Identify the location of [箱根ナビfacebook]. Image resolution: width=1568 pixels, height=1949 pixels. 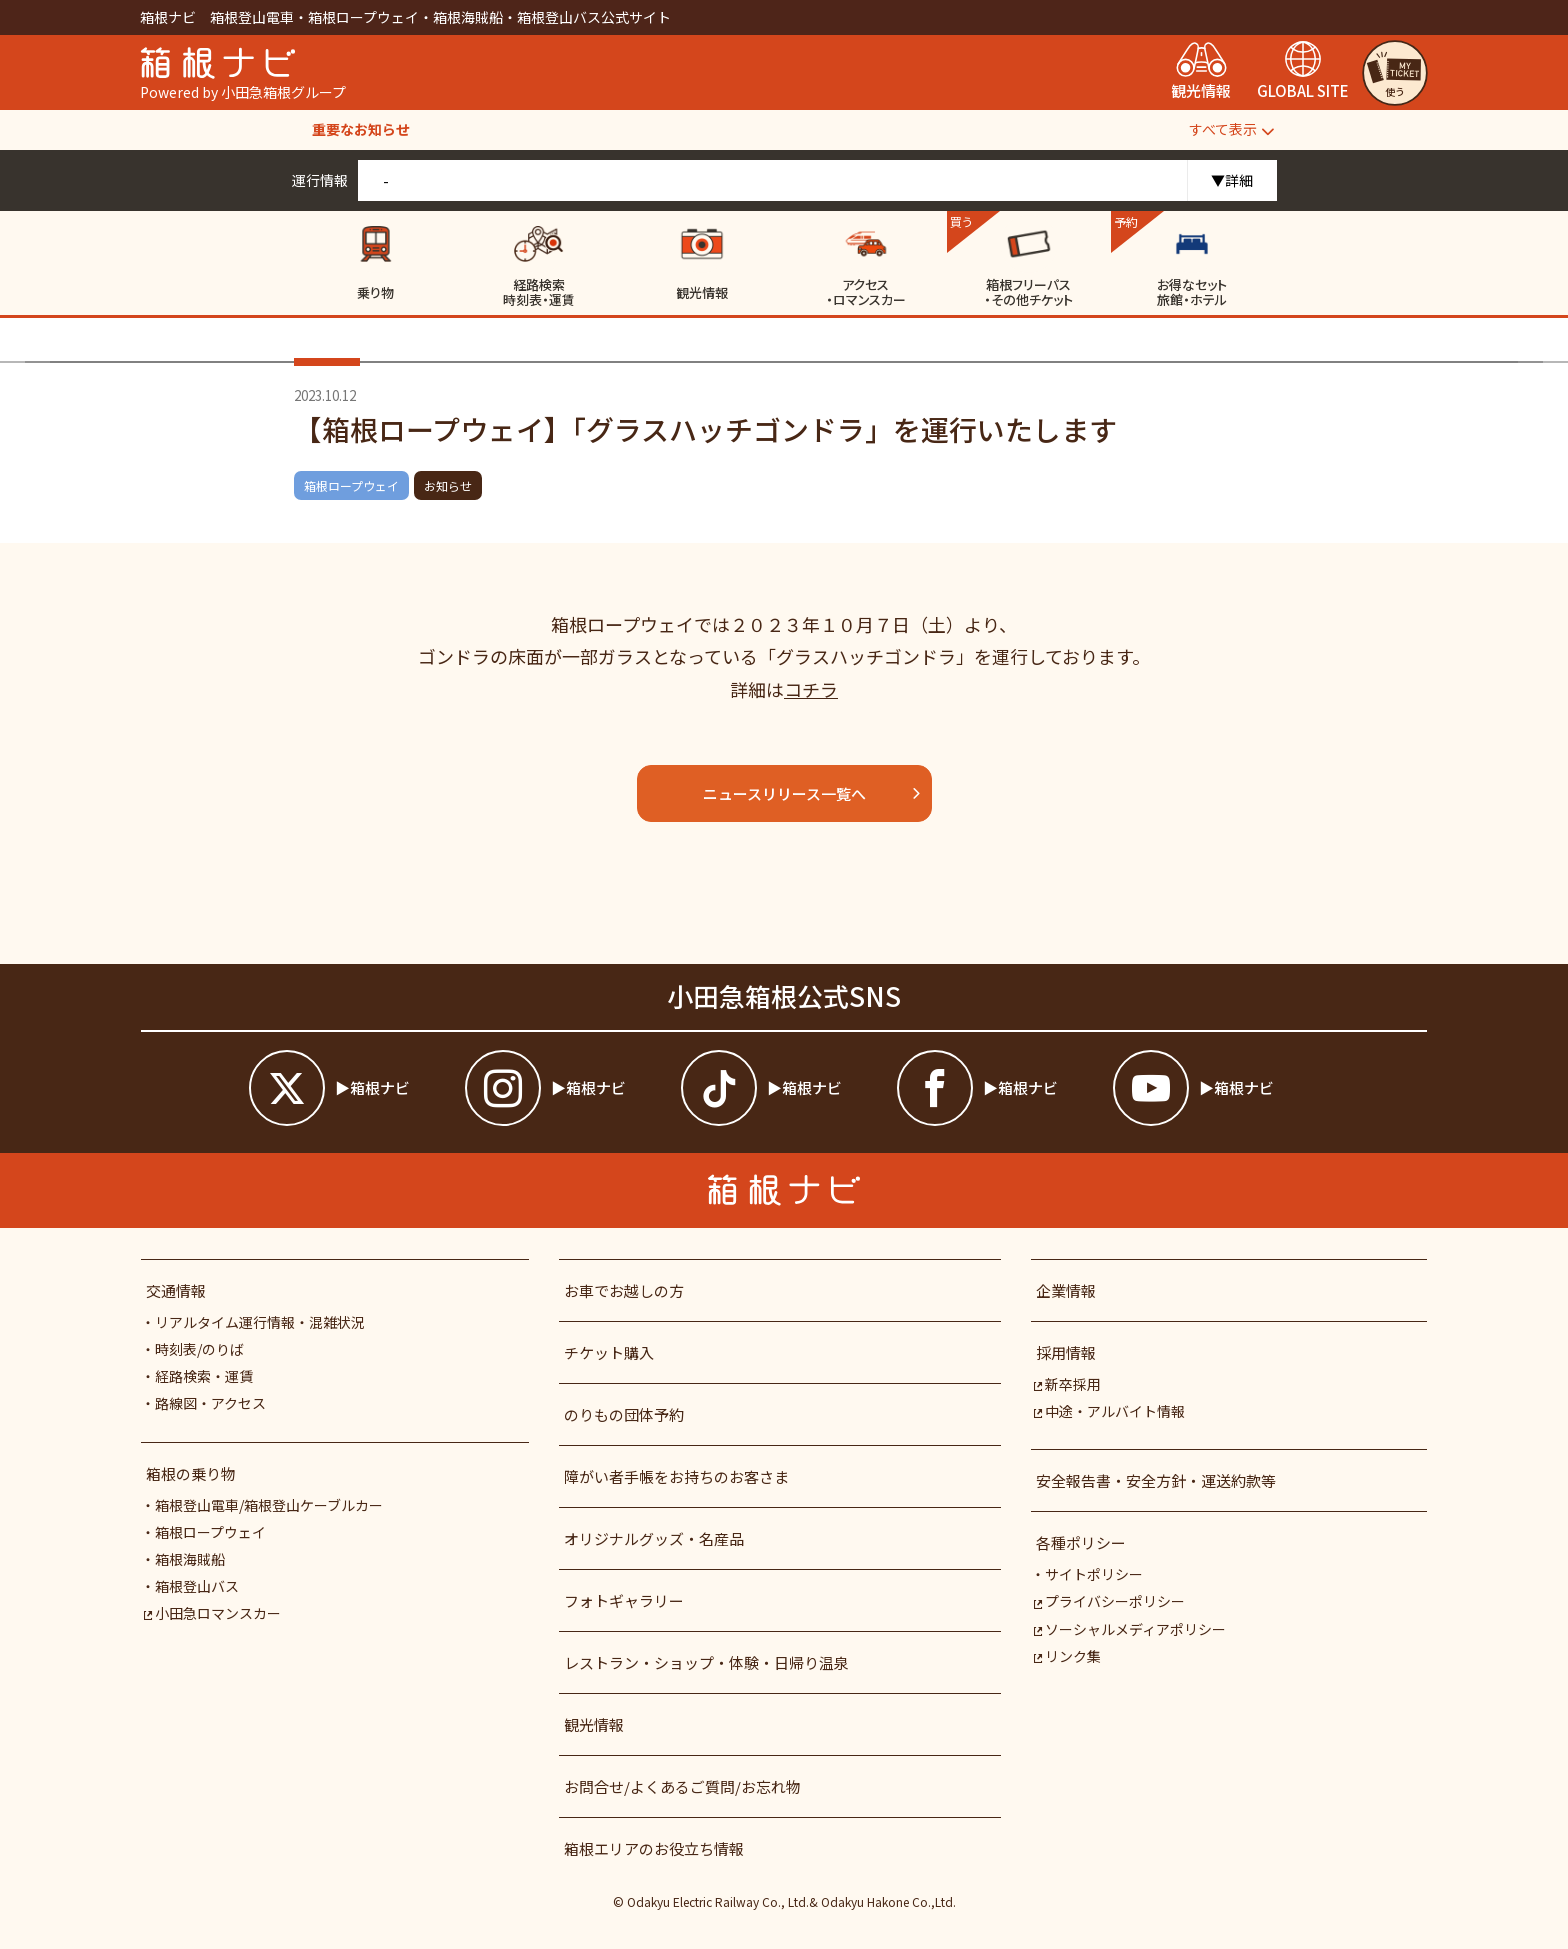
(1000, 1088).